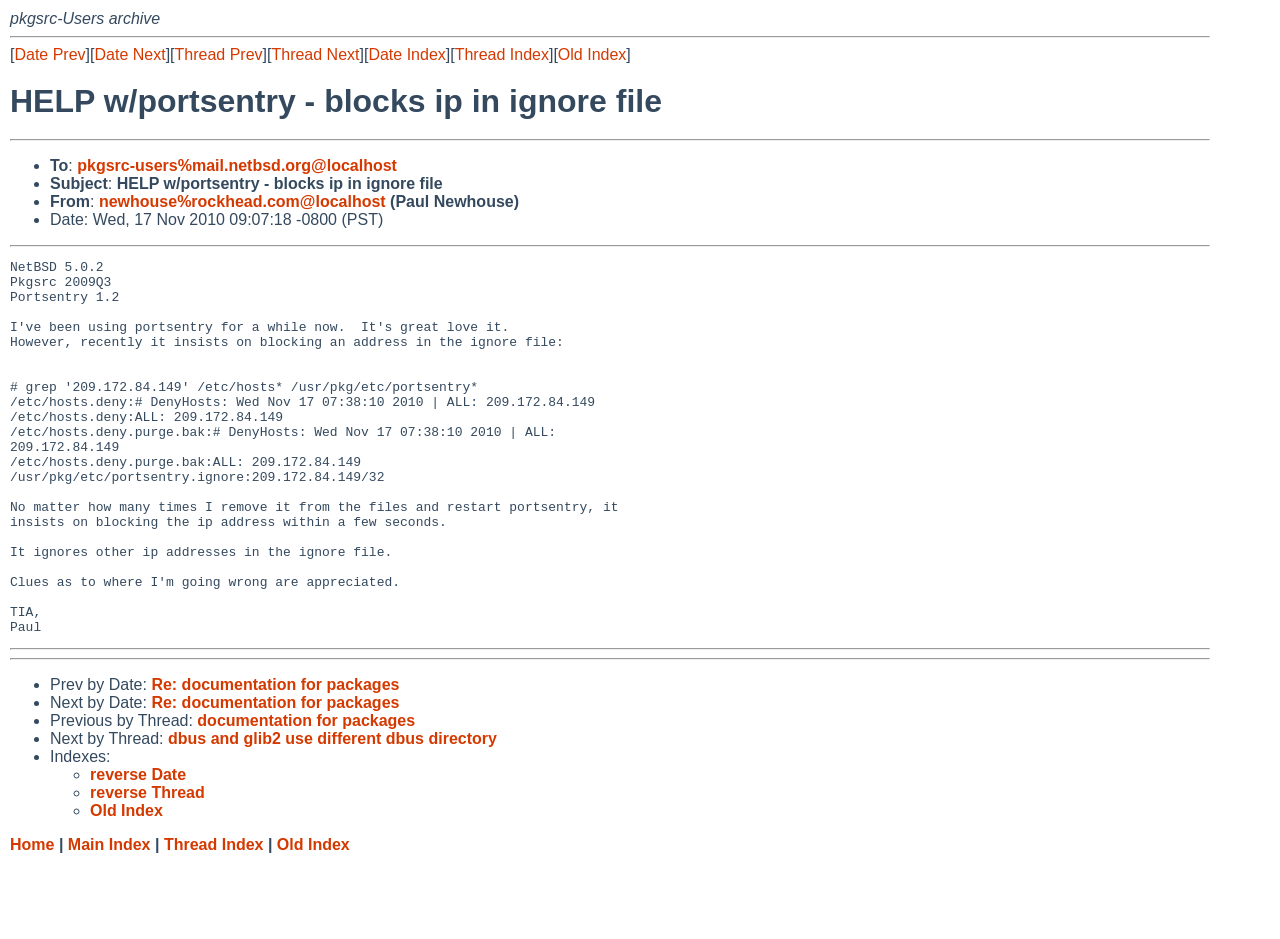 The width and height of the screenshot is (1280, 939). Describe the element at coordinates (49, 54) in the screenshot. I see `Date Prev` at that location.